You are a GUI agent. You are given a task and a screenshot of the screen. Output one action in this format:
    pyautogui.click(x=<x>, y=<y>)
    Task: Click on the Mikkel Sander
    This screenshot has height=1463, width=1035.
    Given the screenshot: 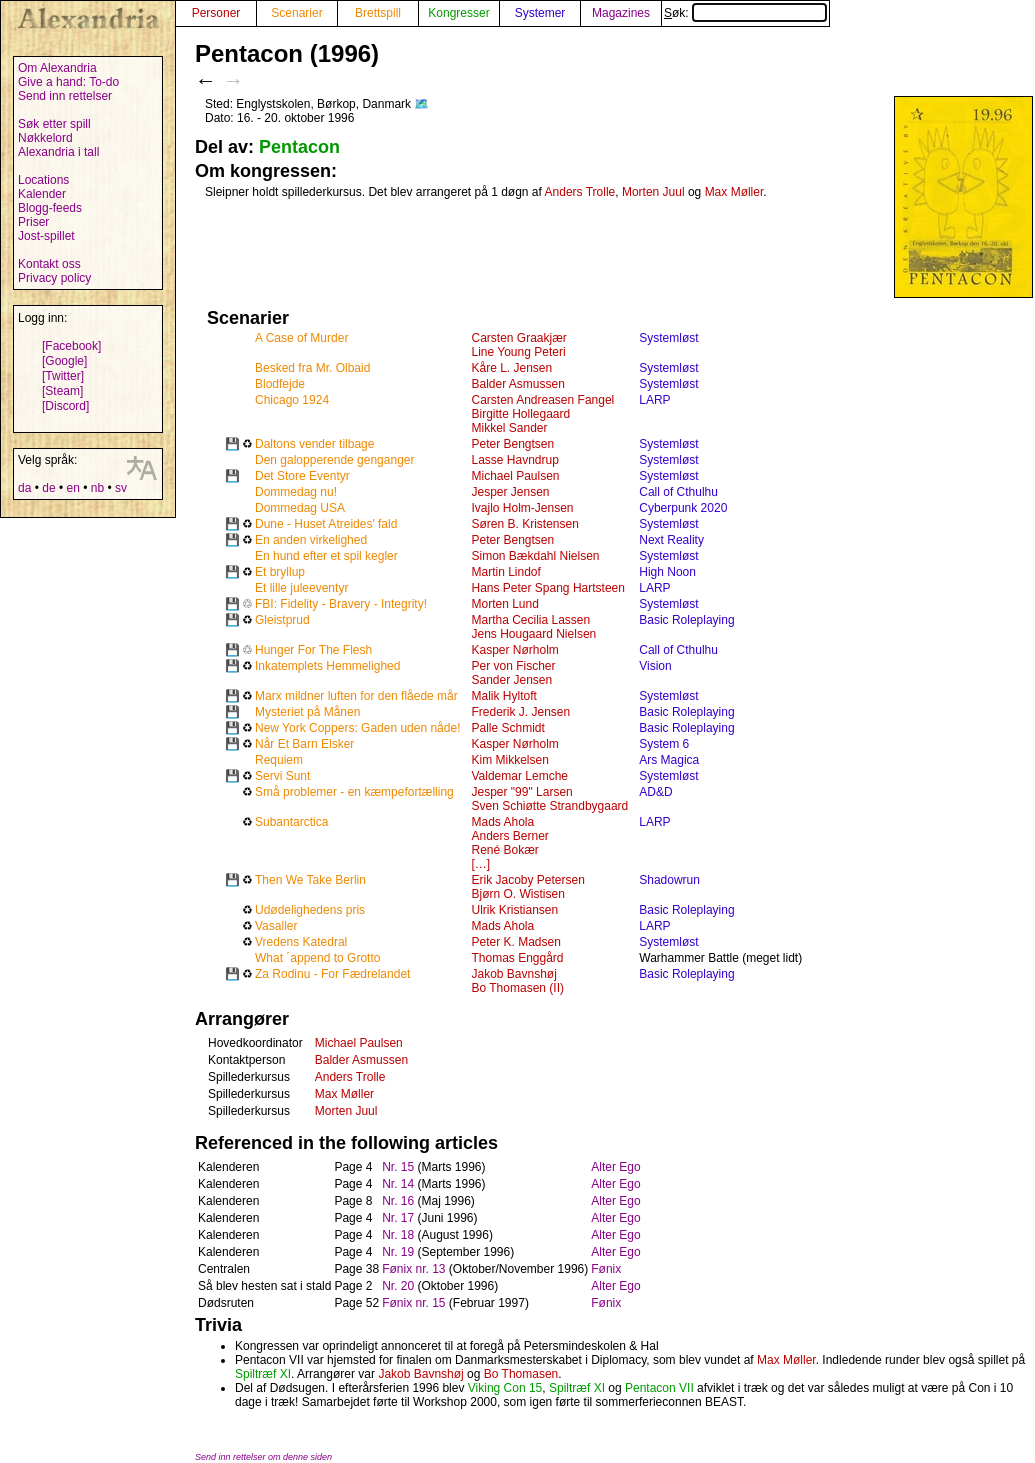 What is the action you would take?
    pyautogui.click(x=509, y=428)
    